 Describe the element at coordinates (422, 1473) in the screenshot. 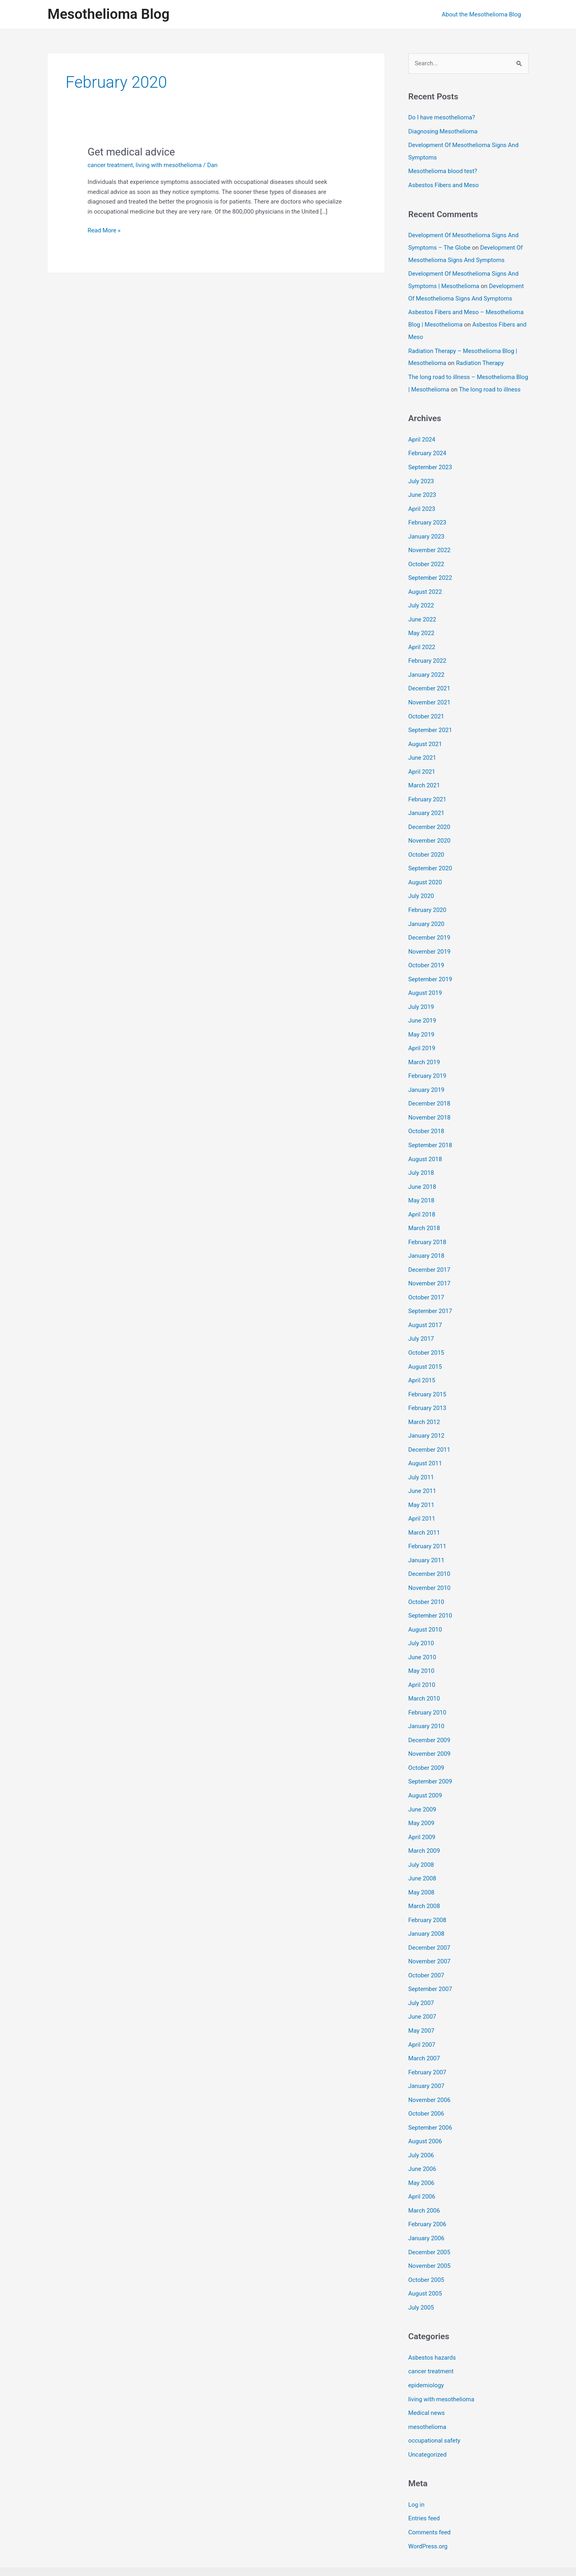

I see `June 2011` at that location.